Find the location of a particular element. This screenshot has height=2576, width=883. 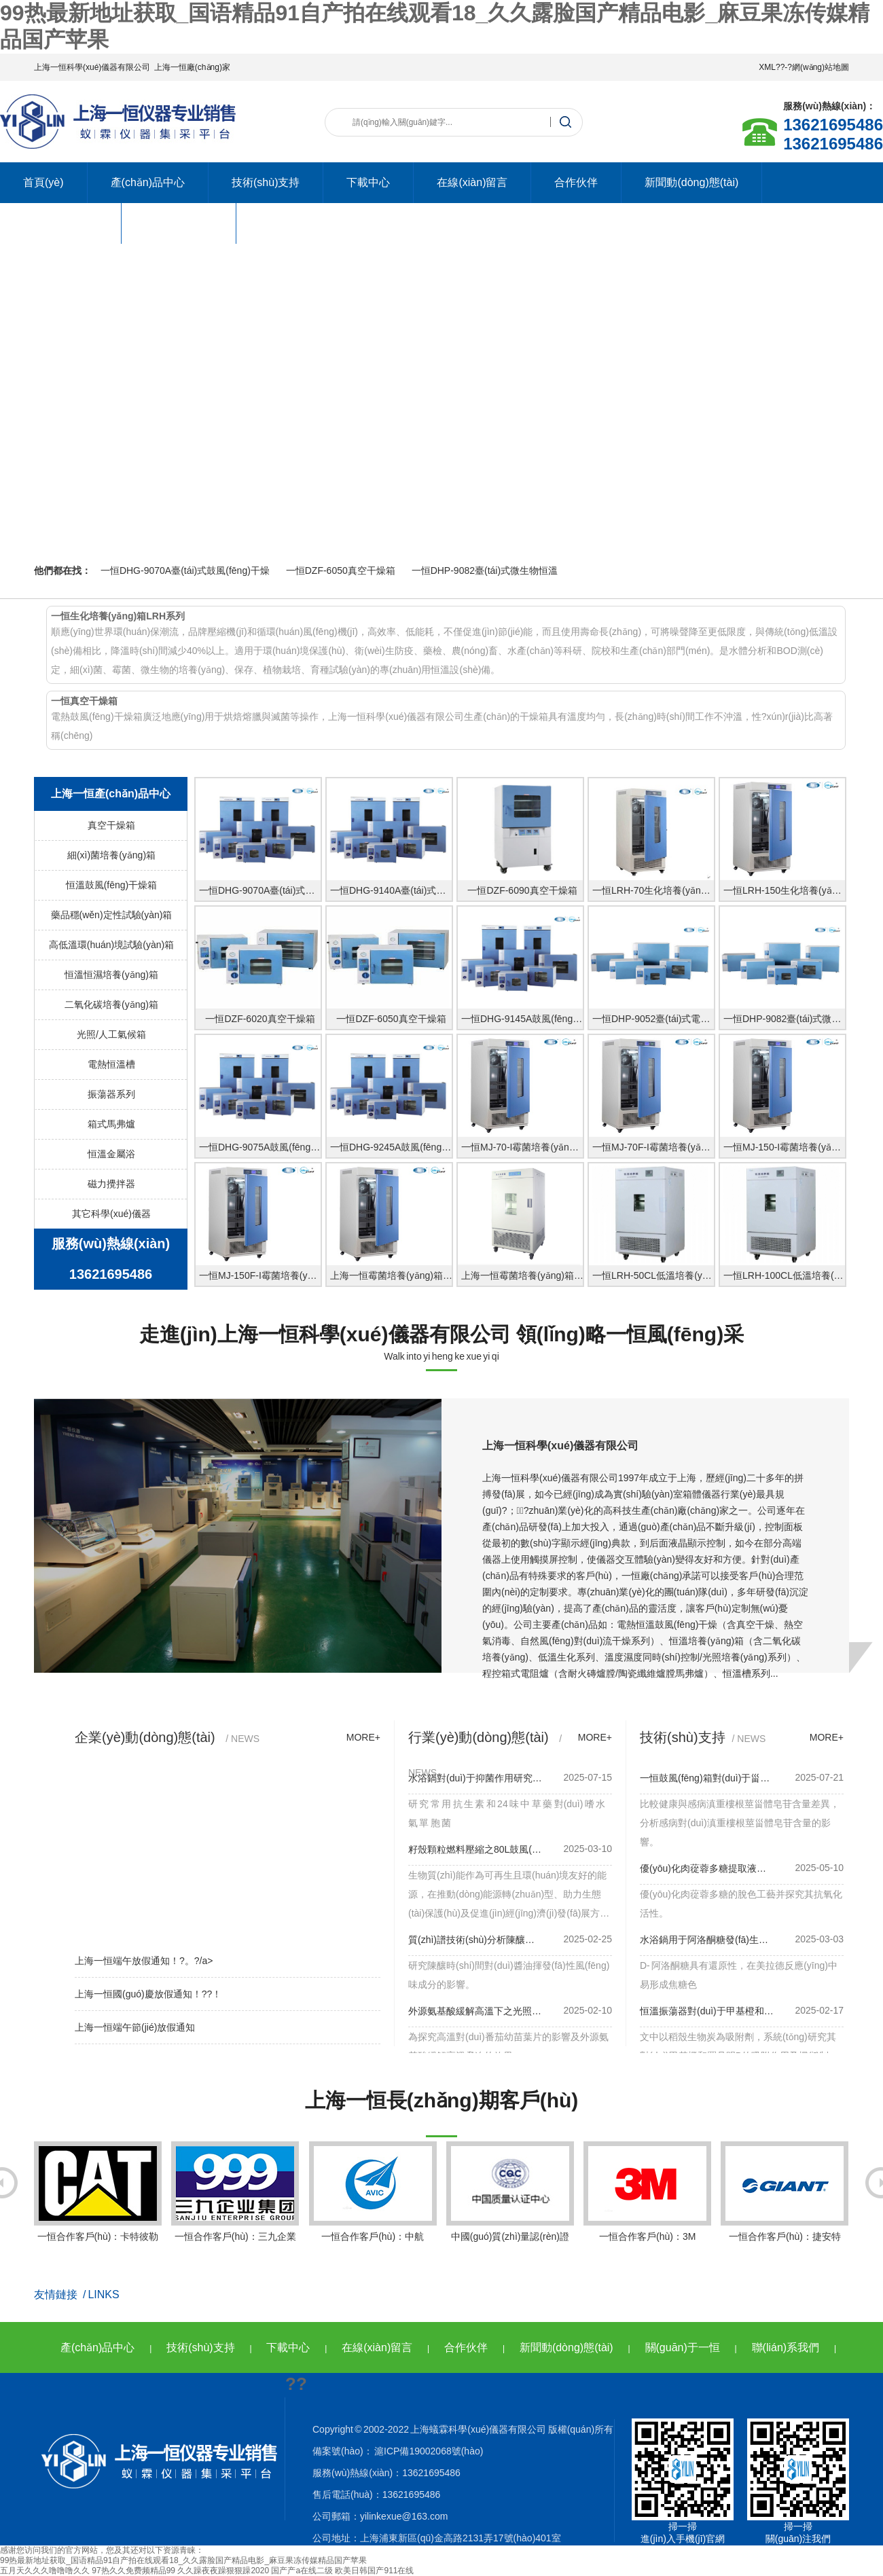

合作伙伴 is located at coordinates (576, 182).